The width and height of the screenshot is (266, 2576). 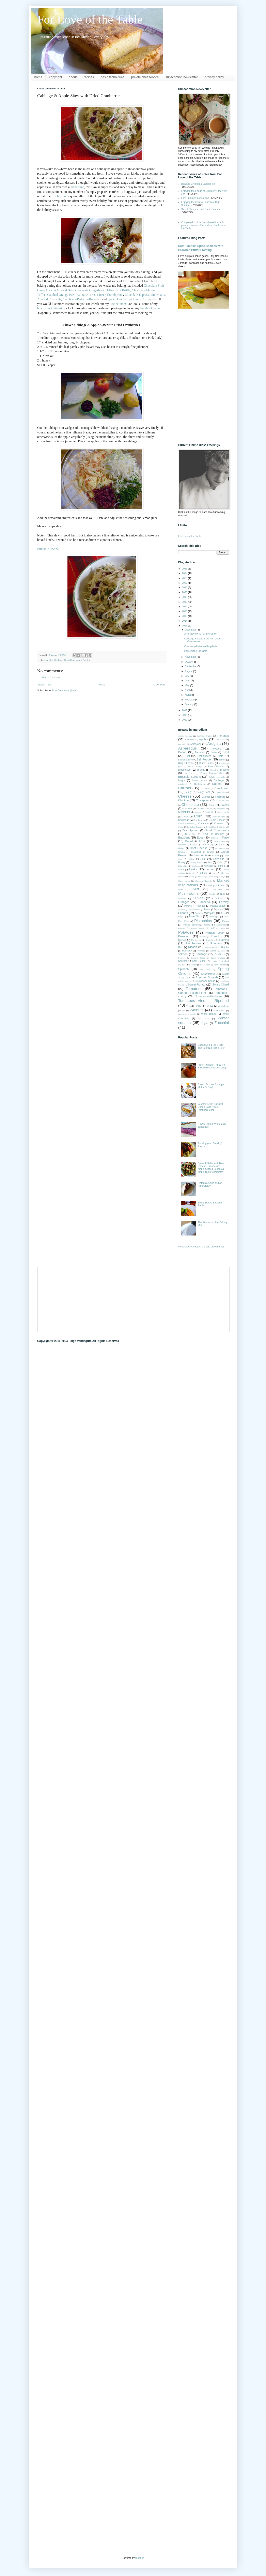 What do you see at coordinates (206, 924) in the screenshot?
I see `Polenta` at bounding box center [206, 924].